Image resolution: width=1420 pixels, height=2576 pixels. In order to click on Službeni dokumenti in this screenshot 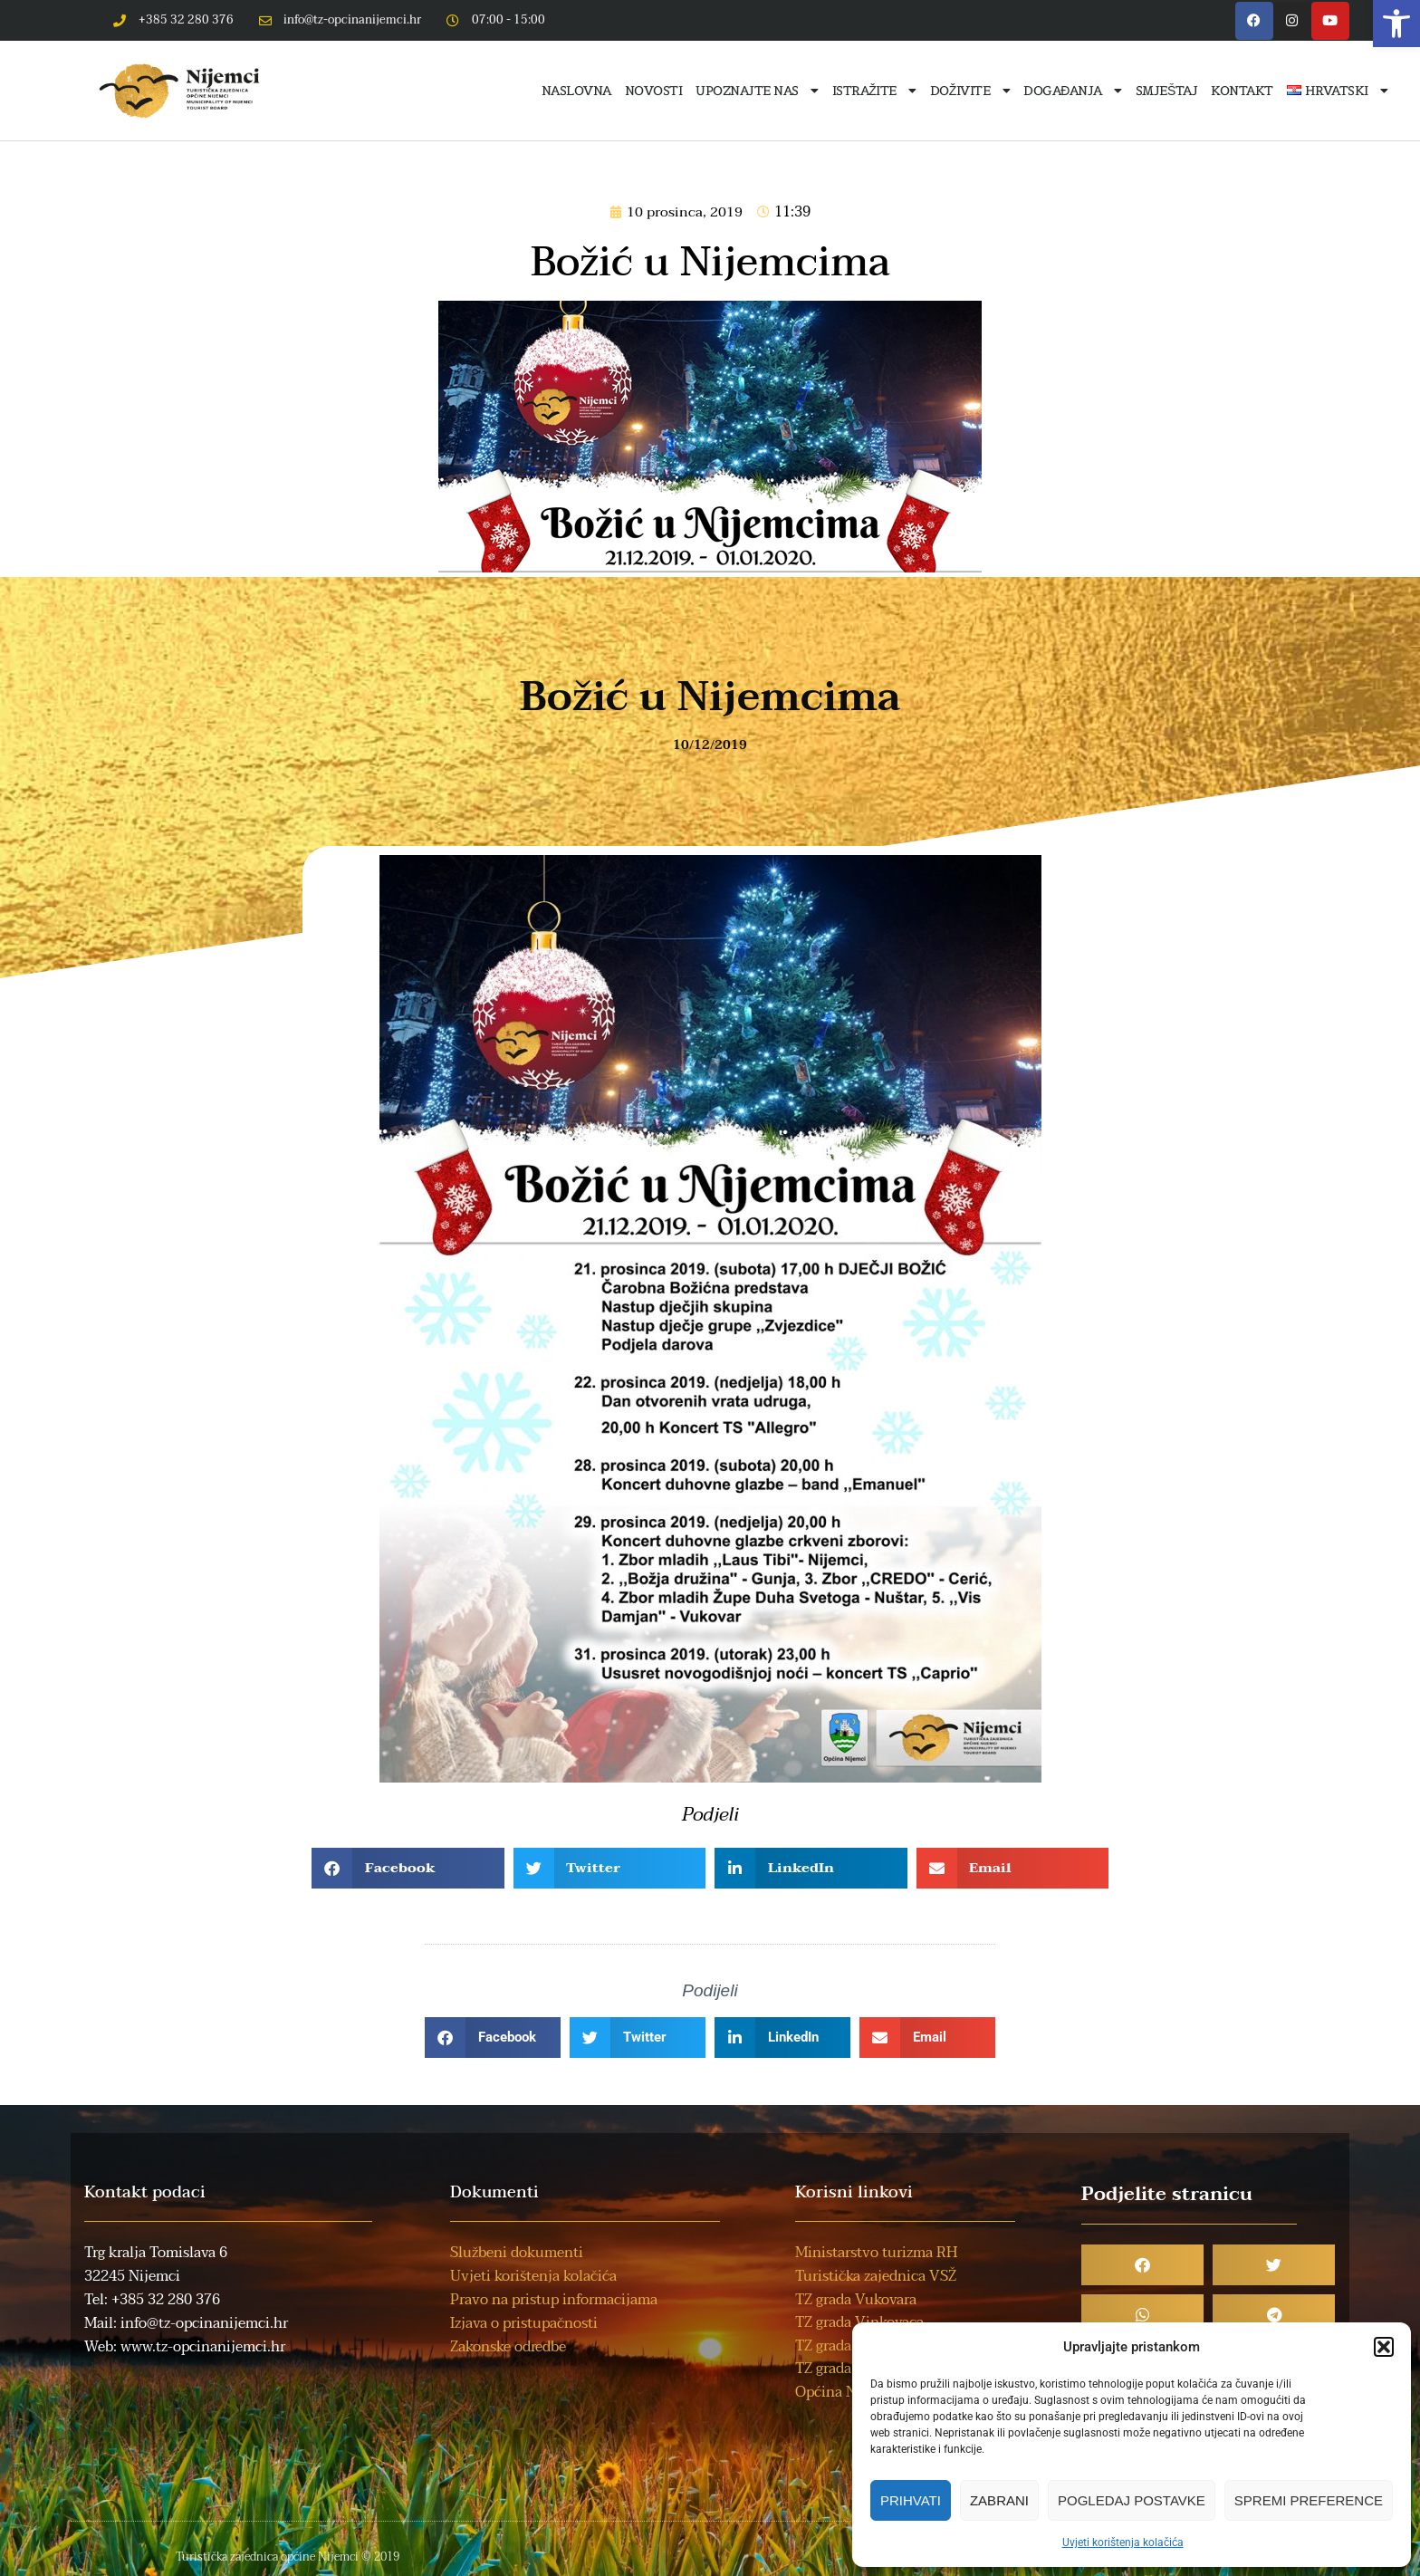, I will do `click(516, 2252)`.